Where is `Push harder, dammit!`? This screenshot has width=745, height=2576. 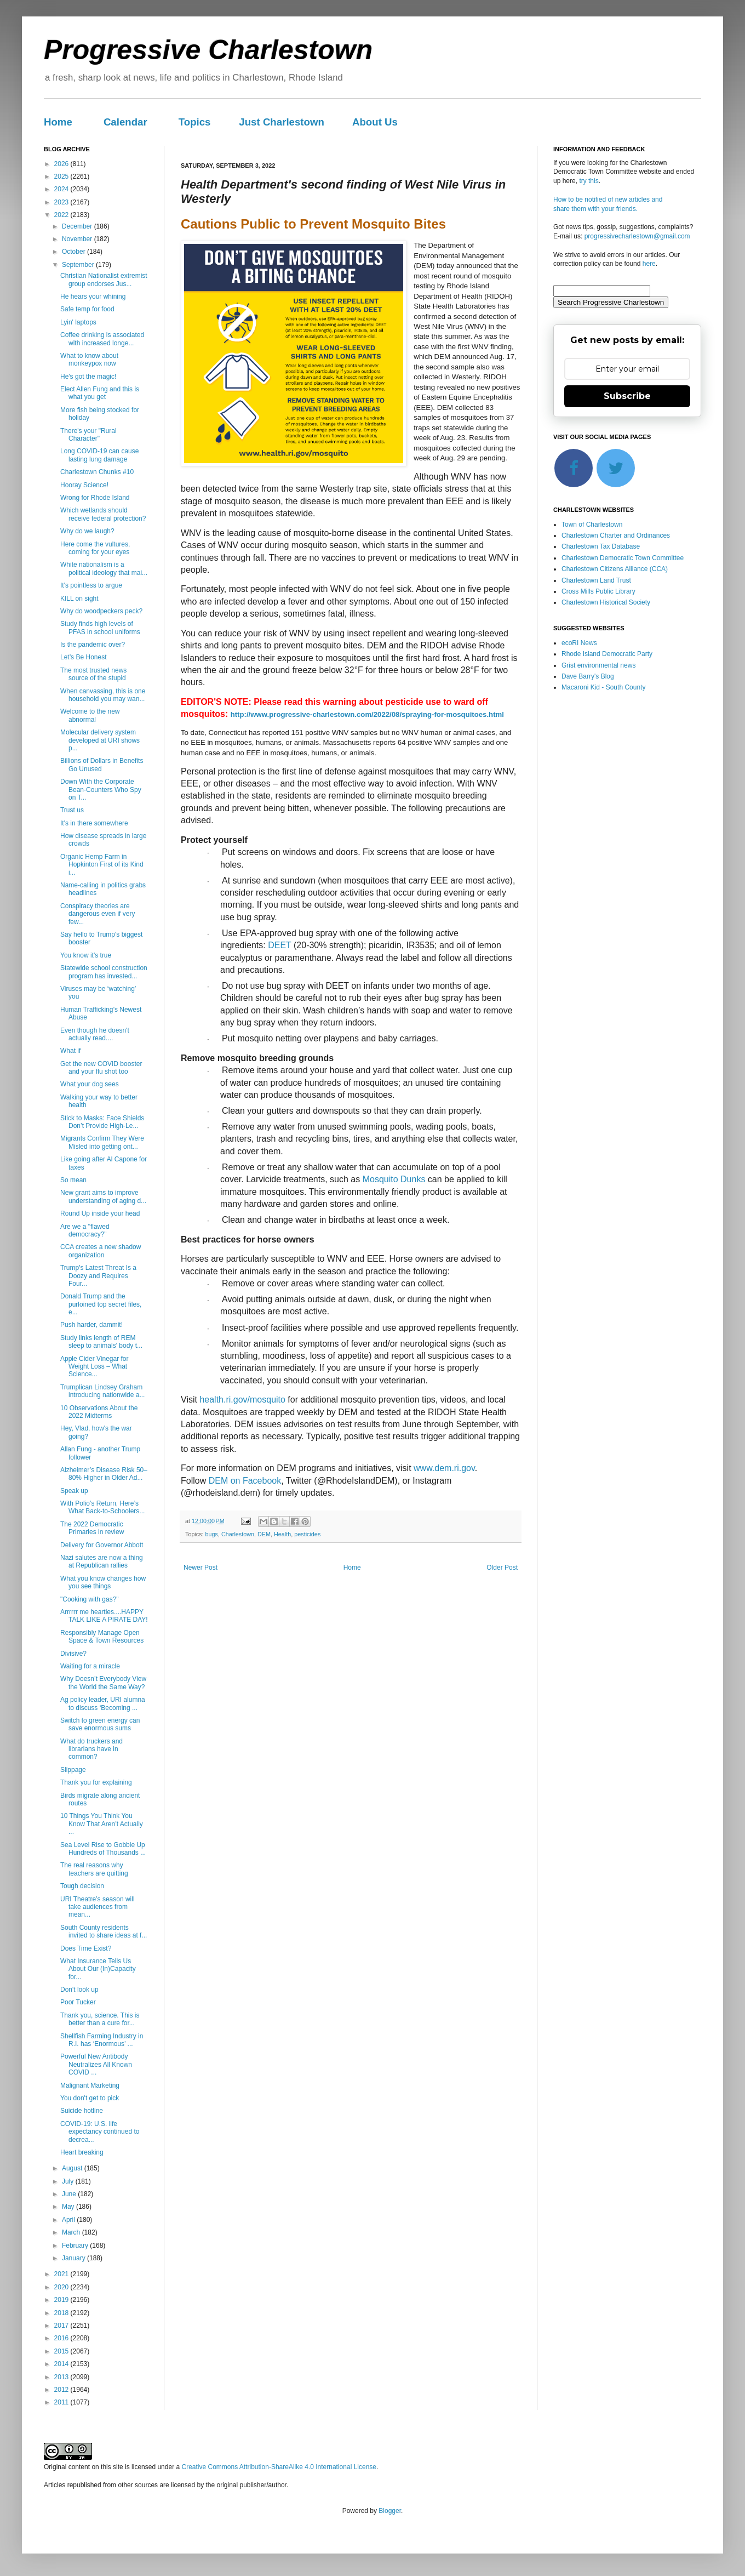
Push harder, dammit! is located at coordinates (91, 1325).